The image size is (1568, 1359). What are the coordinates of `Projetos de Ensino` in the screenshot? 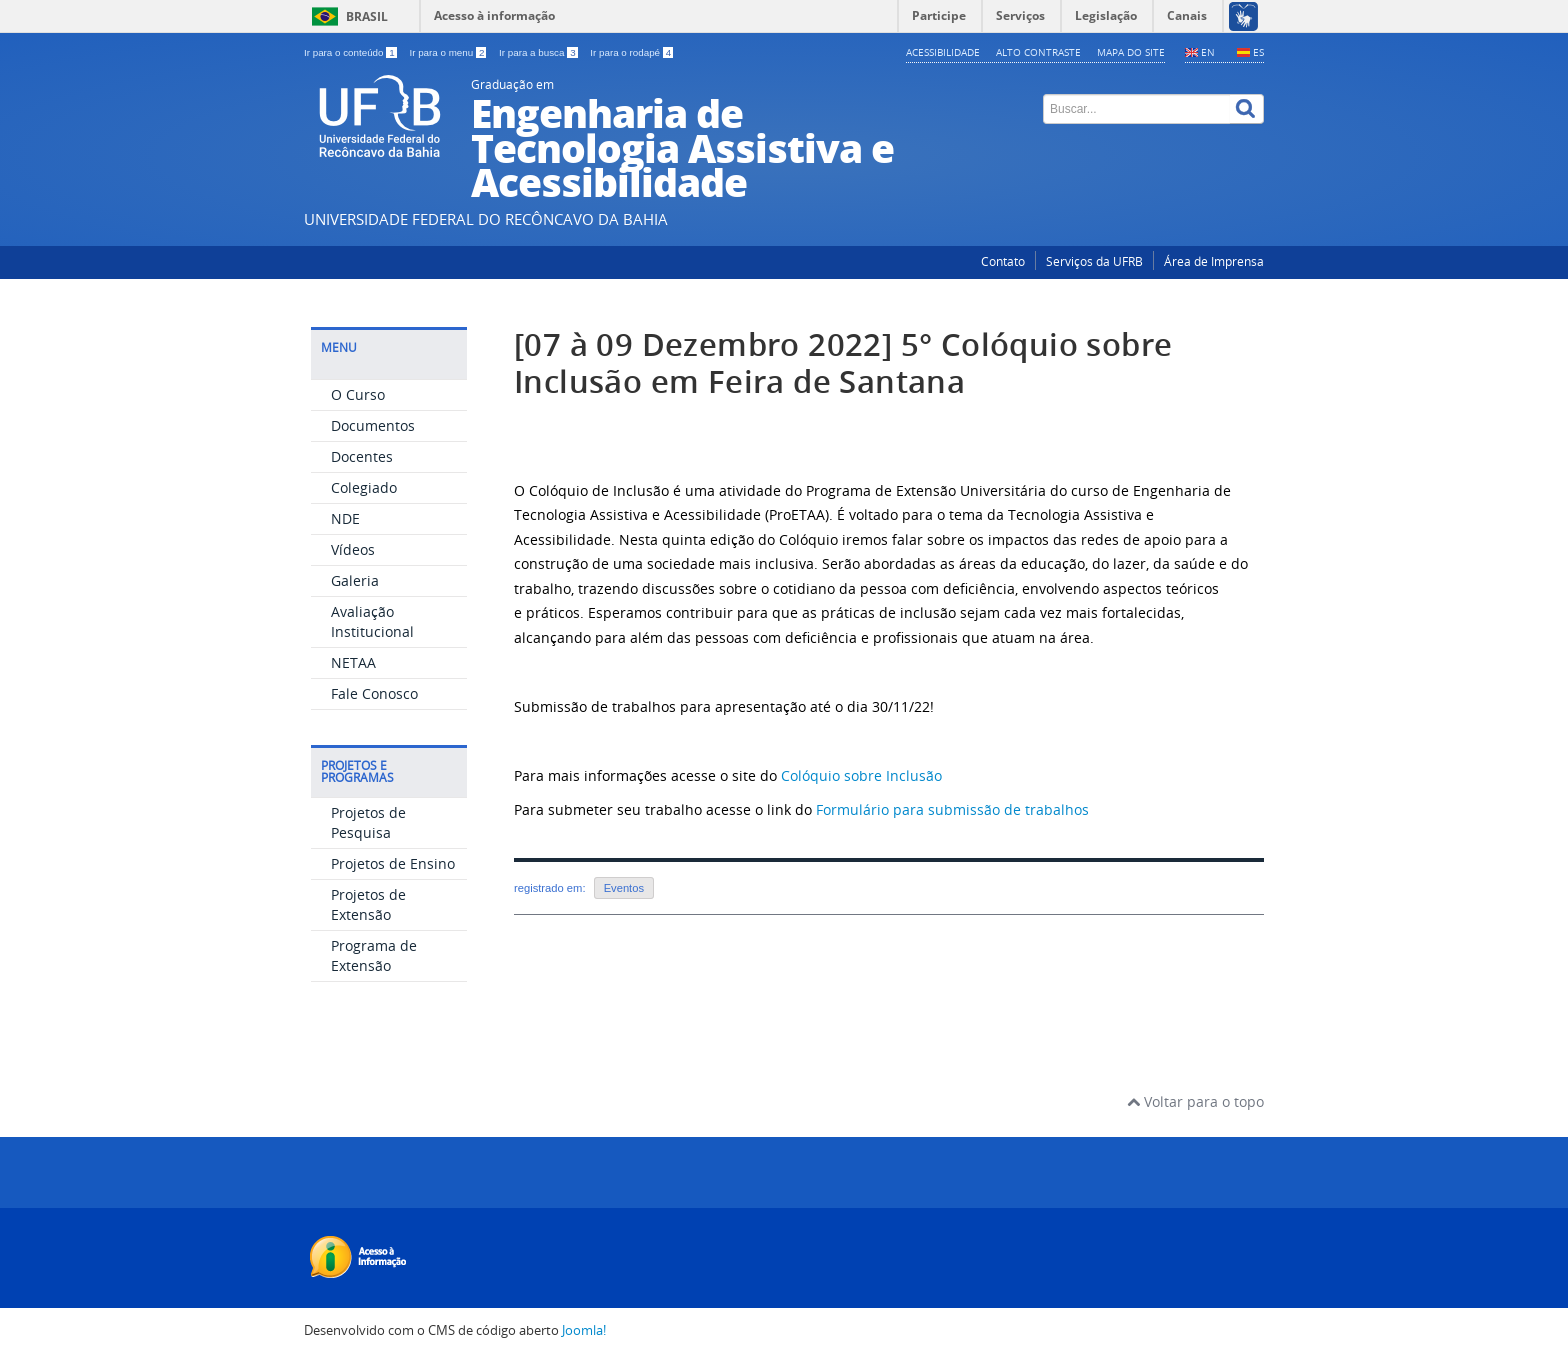 It's located at (393, 863).